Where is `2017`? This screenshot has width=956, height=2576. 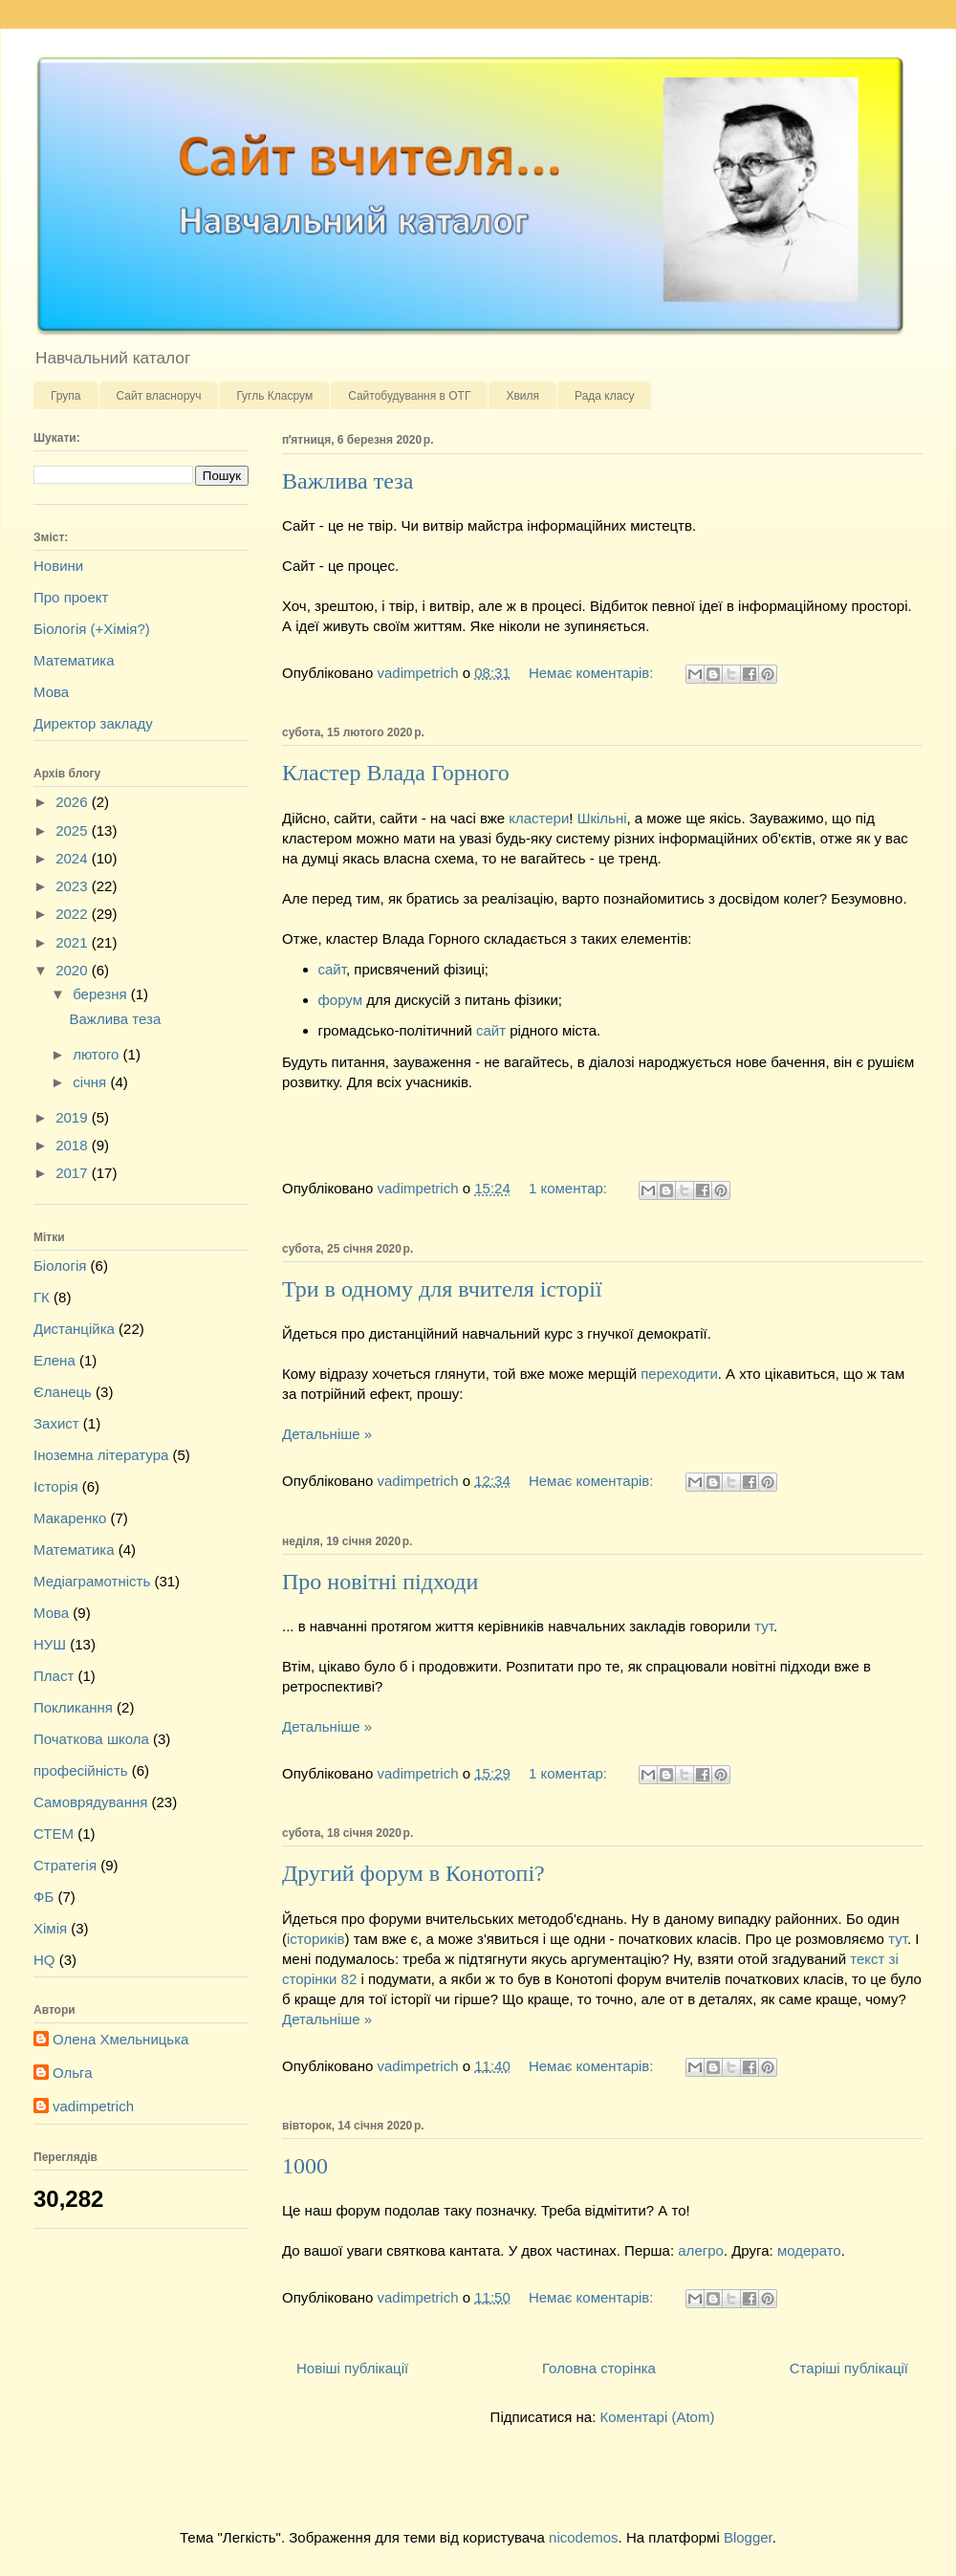 2017 is located at coordinates (73, 1173).